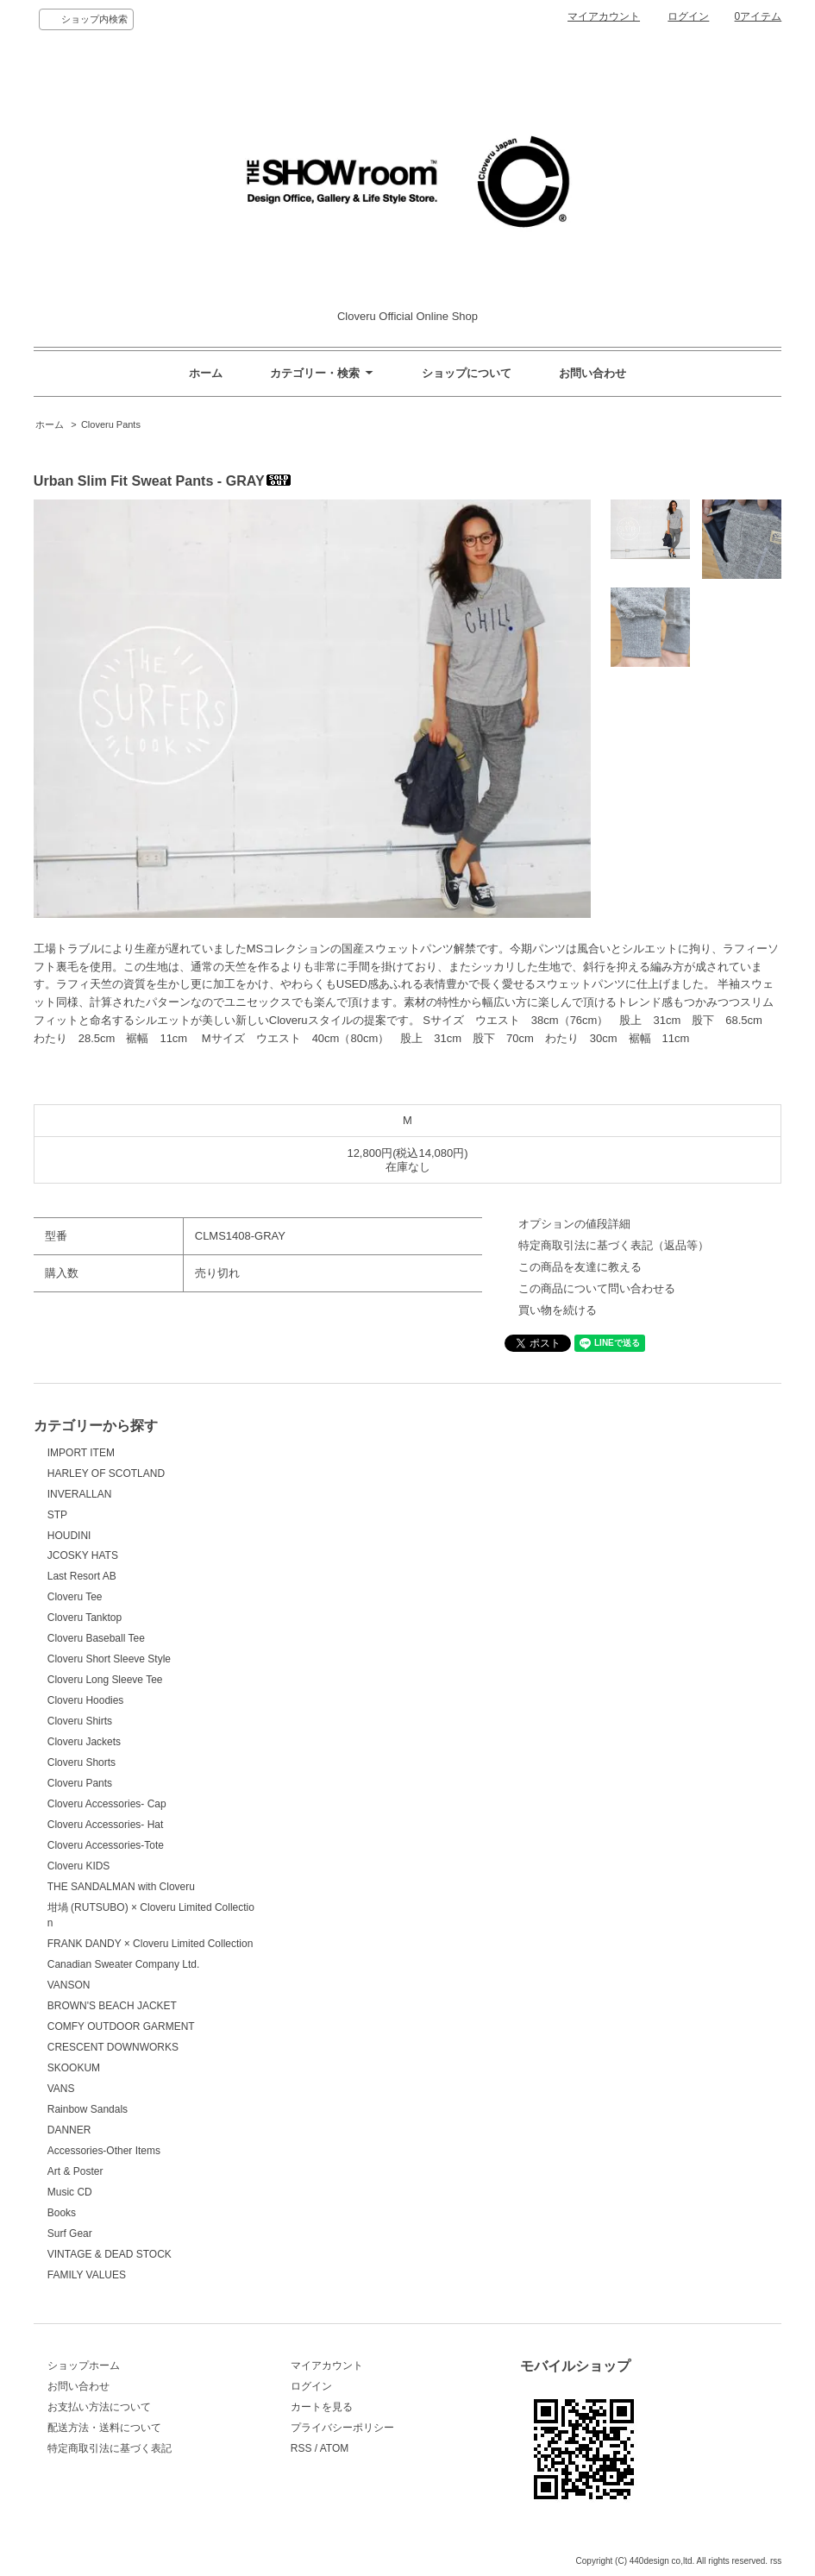 The height and width of the screenshot is (2576, 815). Describe the element at coordinates (85, 1700) in the screenshot. I see `Cloveru Hoodies` at that location.